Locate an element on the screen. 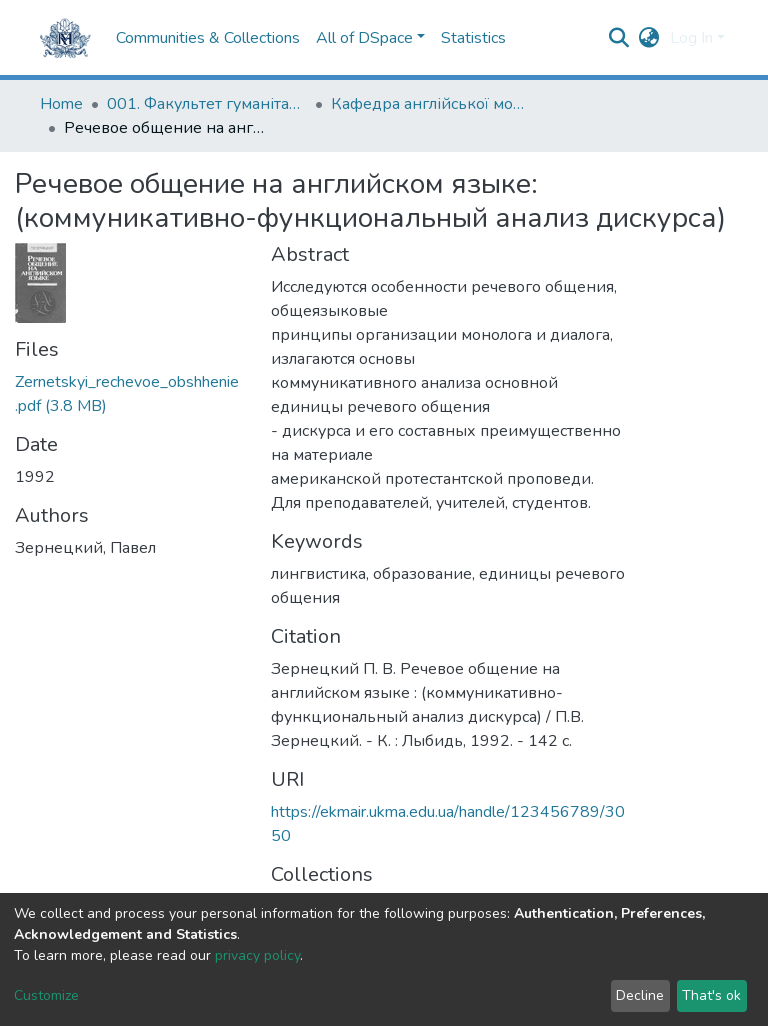  [button] is located at coordinates (649, 38).